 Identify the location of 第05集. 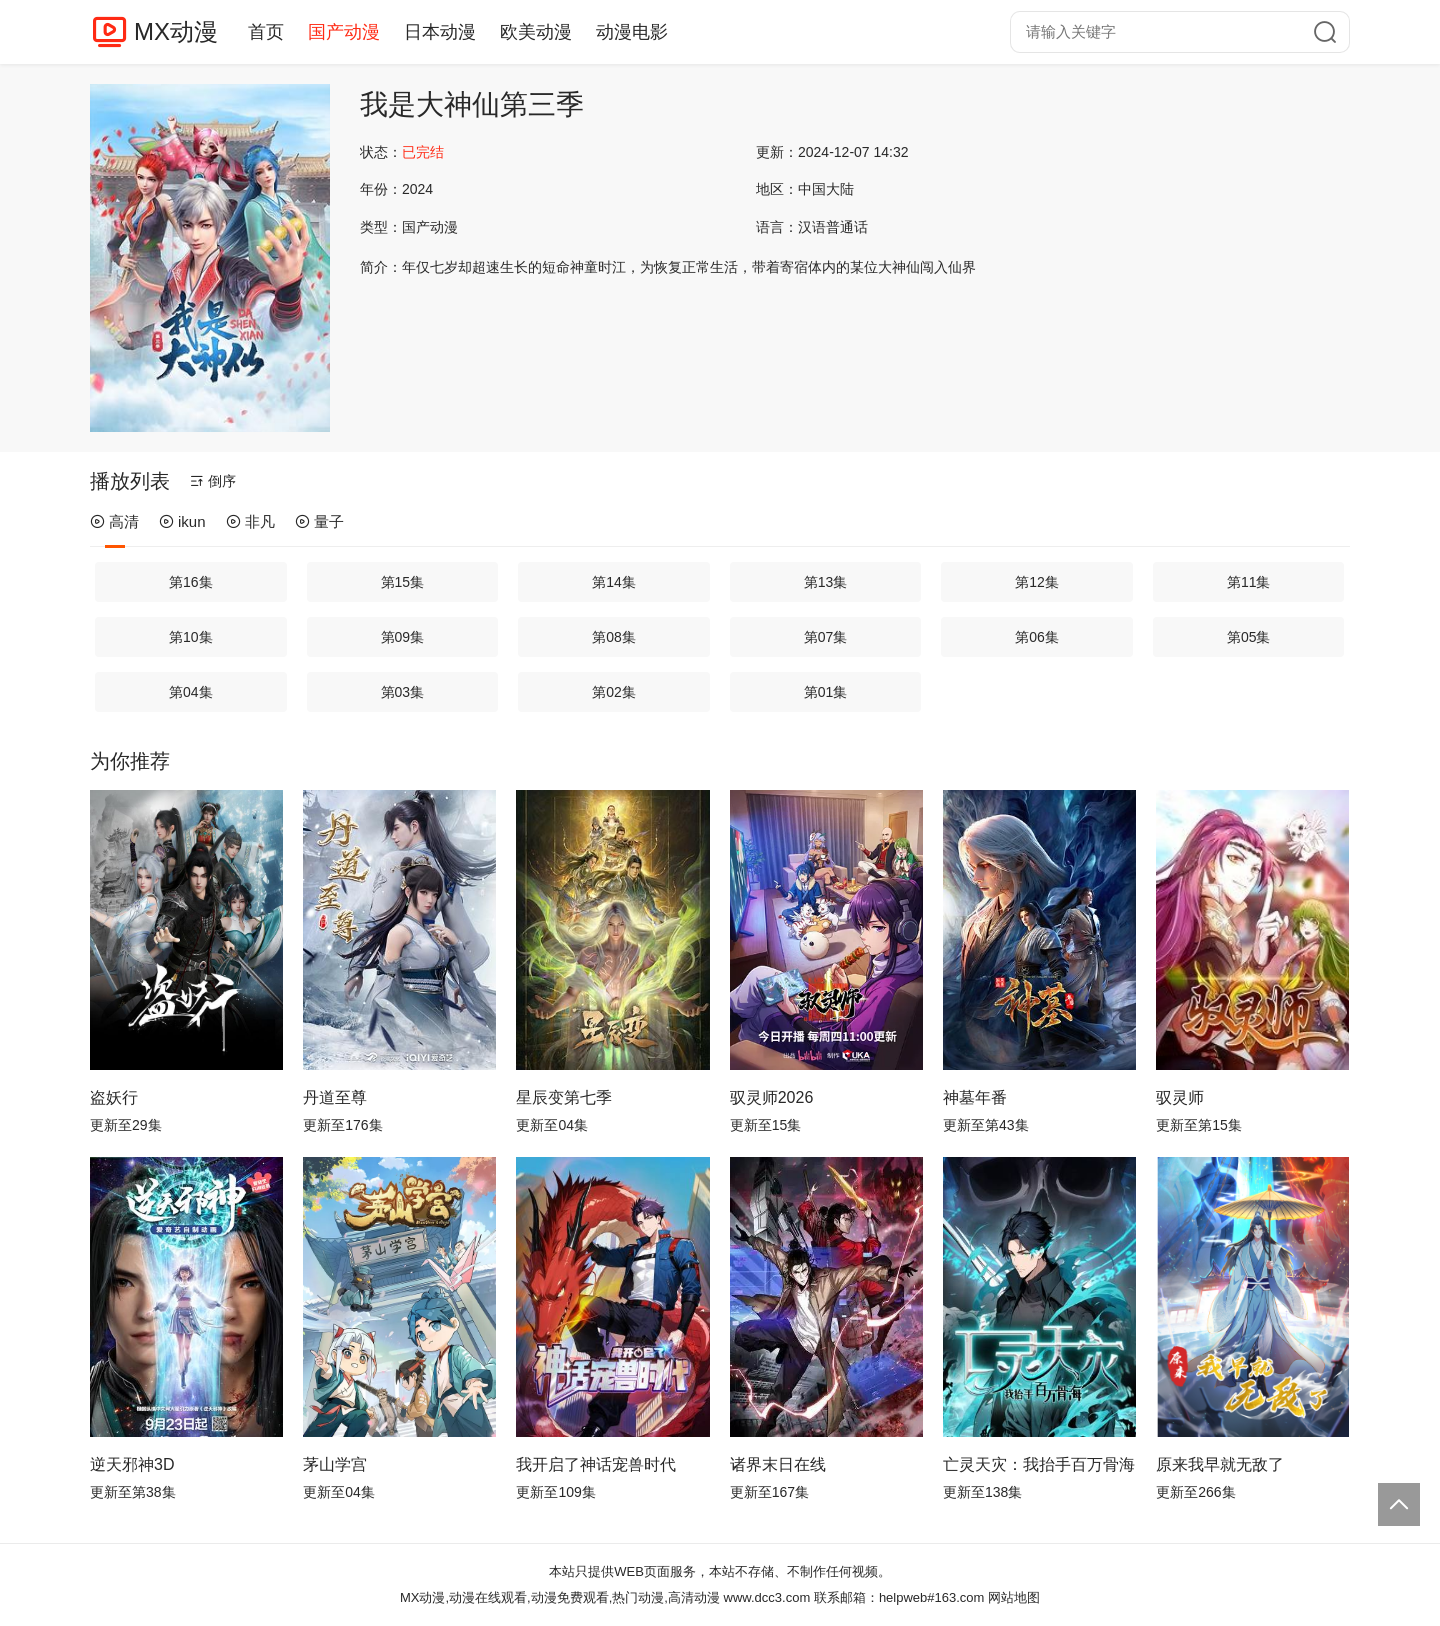
(1249, 637).